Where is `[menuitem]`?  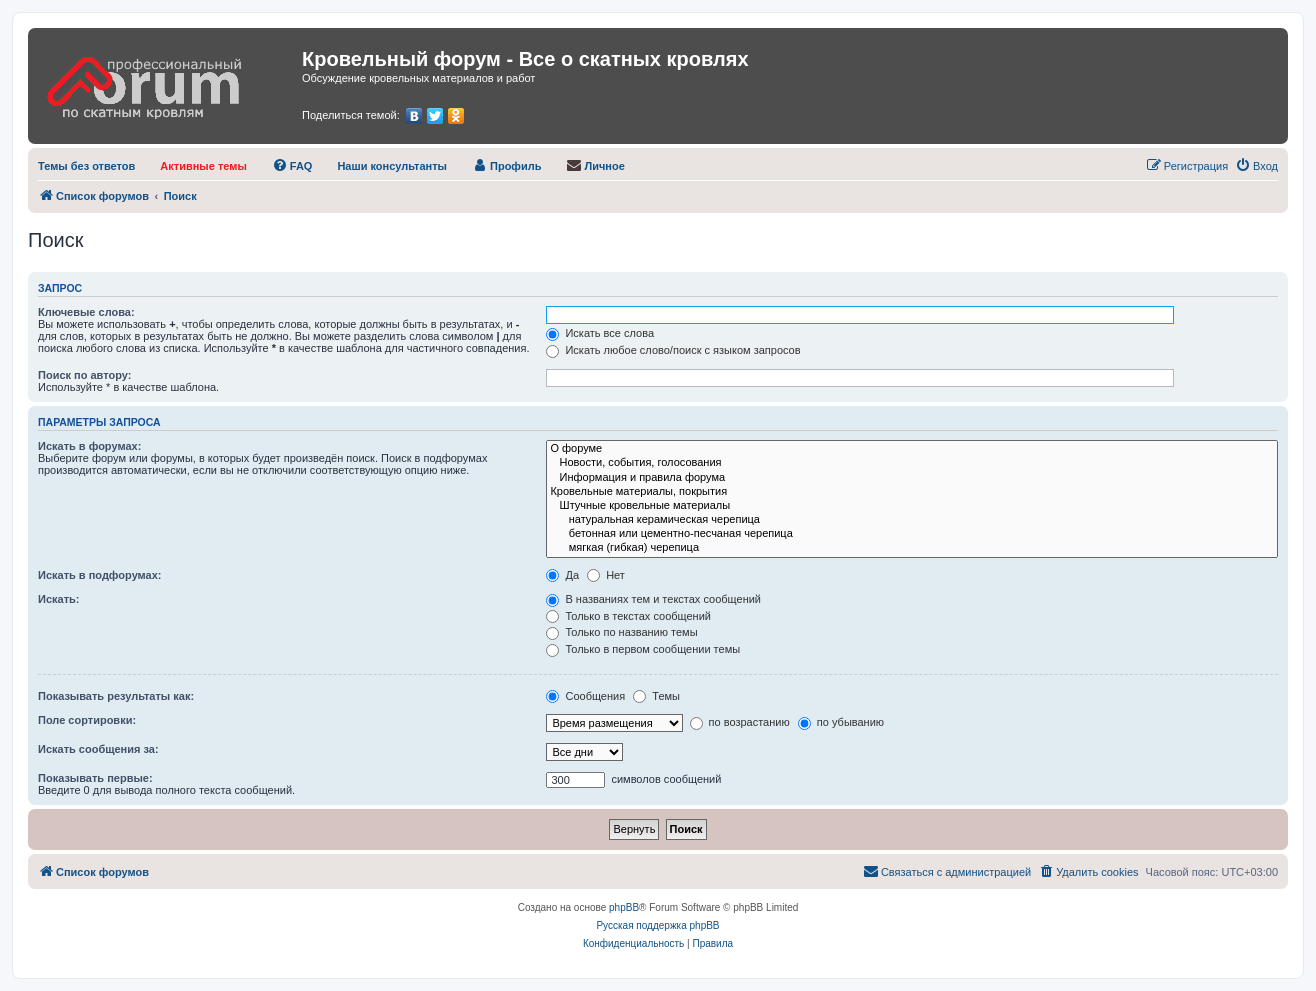 [menuitem] is located at coordinates (86, 166).